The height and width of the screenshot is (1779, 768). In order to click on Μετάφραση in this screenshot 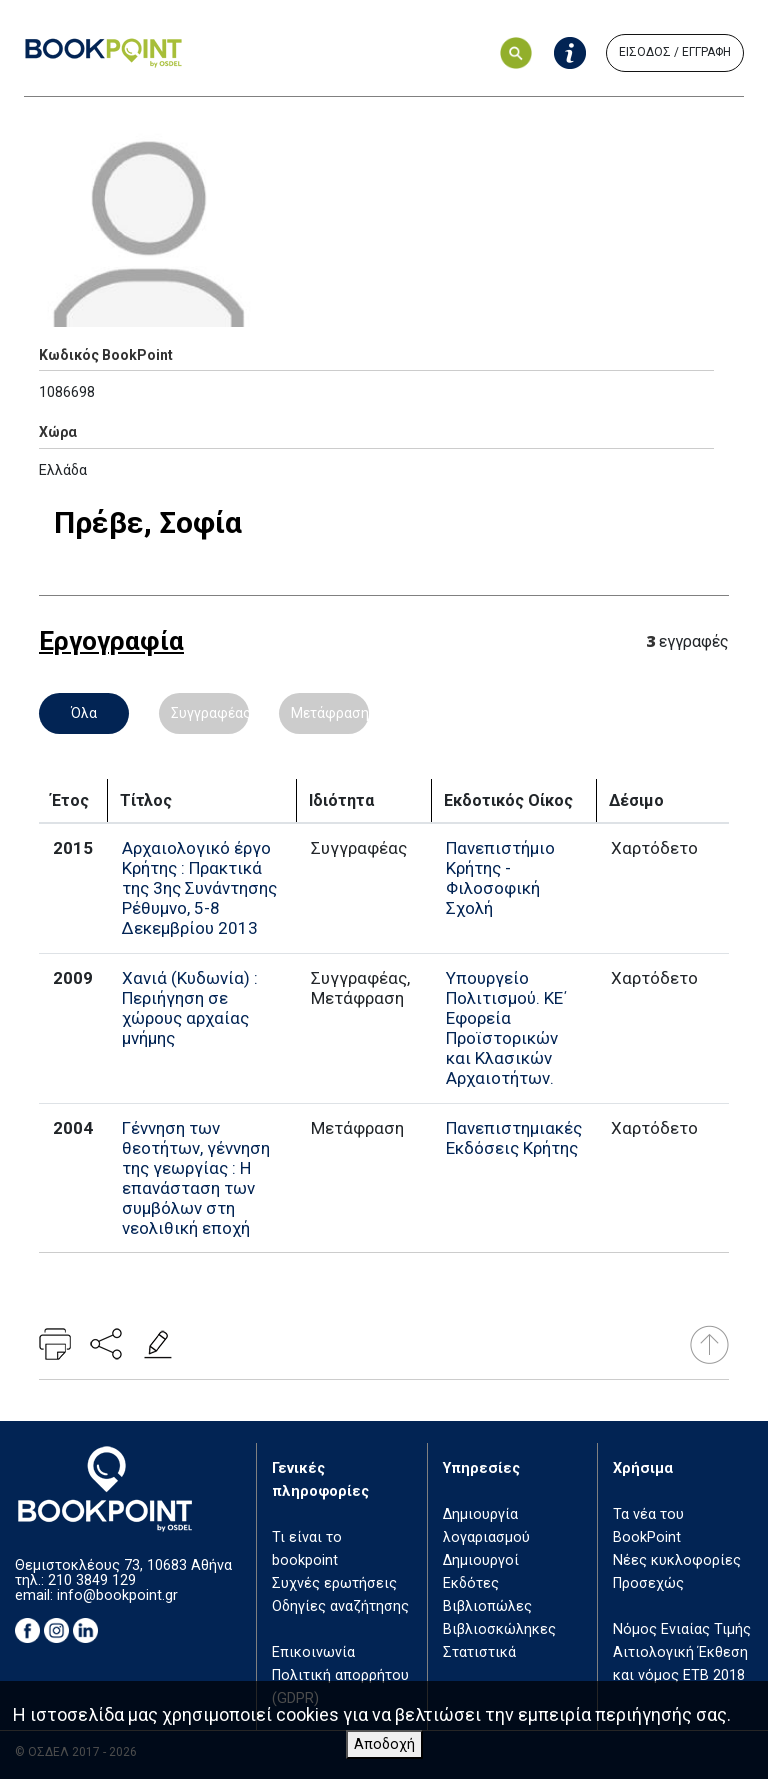, I will do `click(330, 713)`.